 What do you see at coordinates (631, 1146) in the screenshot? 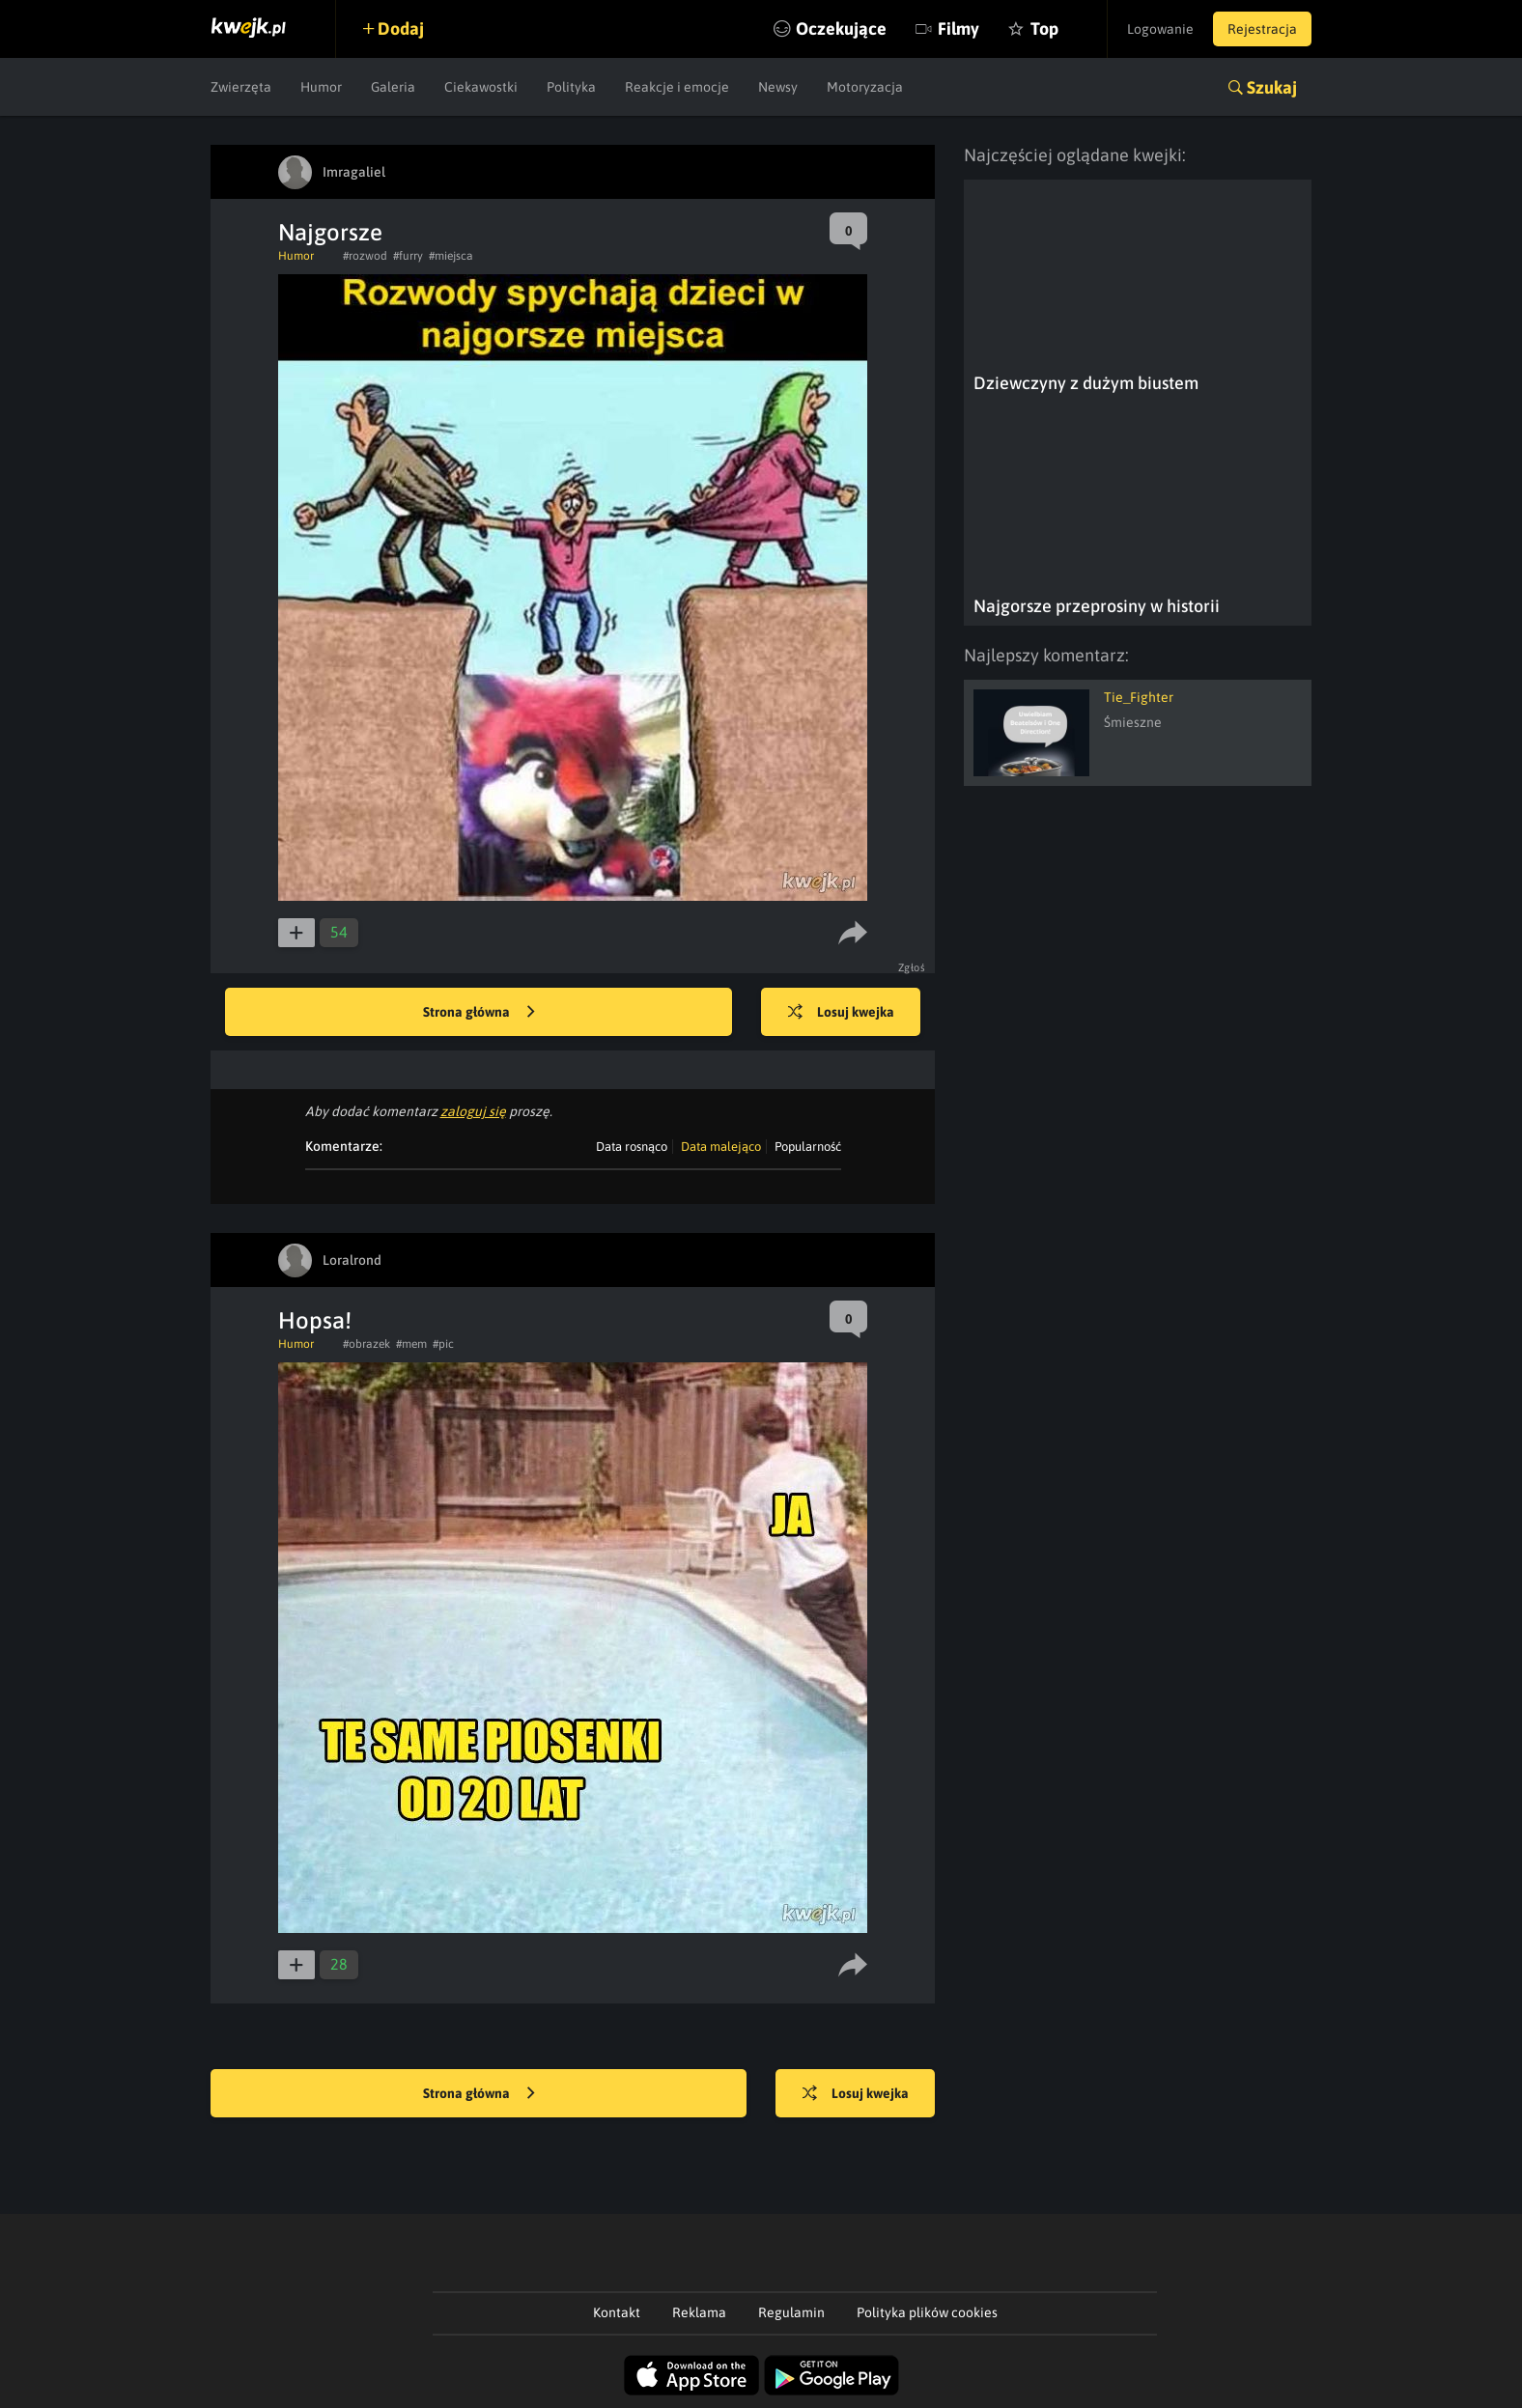
I see `Data rosnąco` at bounding box center [631, 1146].